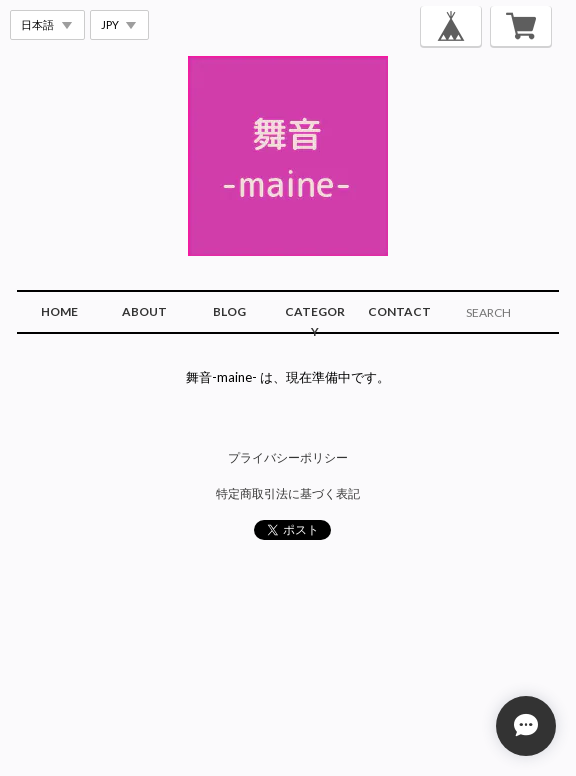 This screenshot has height=776, width=576. Describe the element at coordinates (288, 457) in the screenshot. I see `プライバシーポリシー` at that location.